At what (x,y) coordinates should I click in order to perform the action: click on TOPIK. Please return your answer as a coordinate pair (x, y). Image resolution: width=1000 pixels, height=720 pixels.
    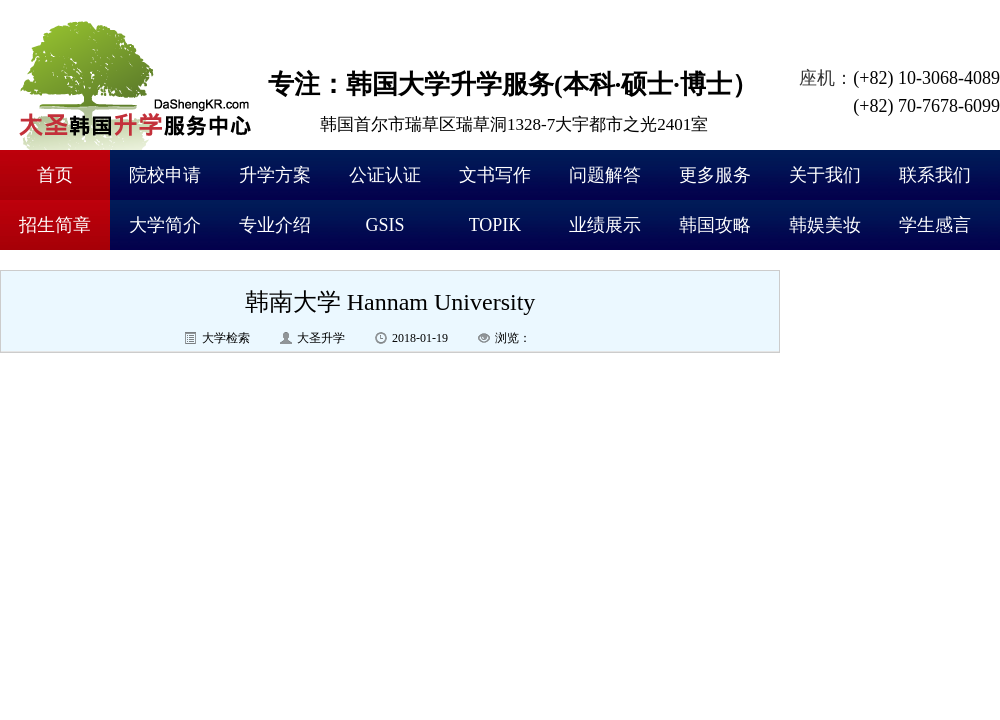
    Looking at the image, I should click on (495, 225).